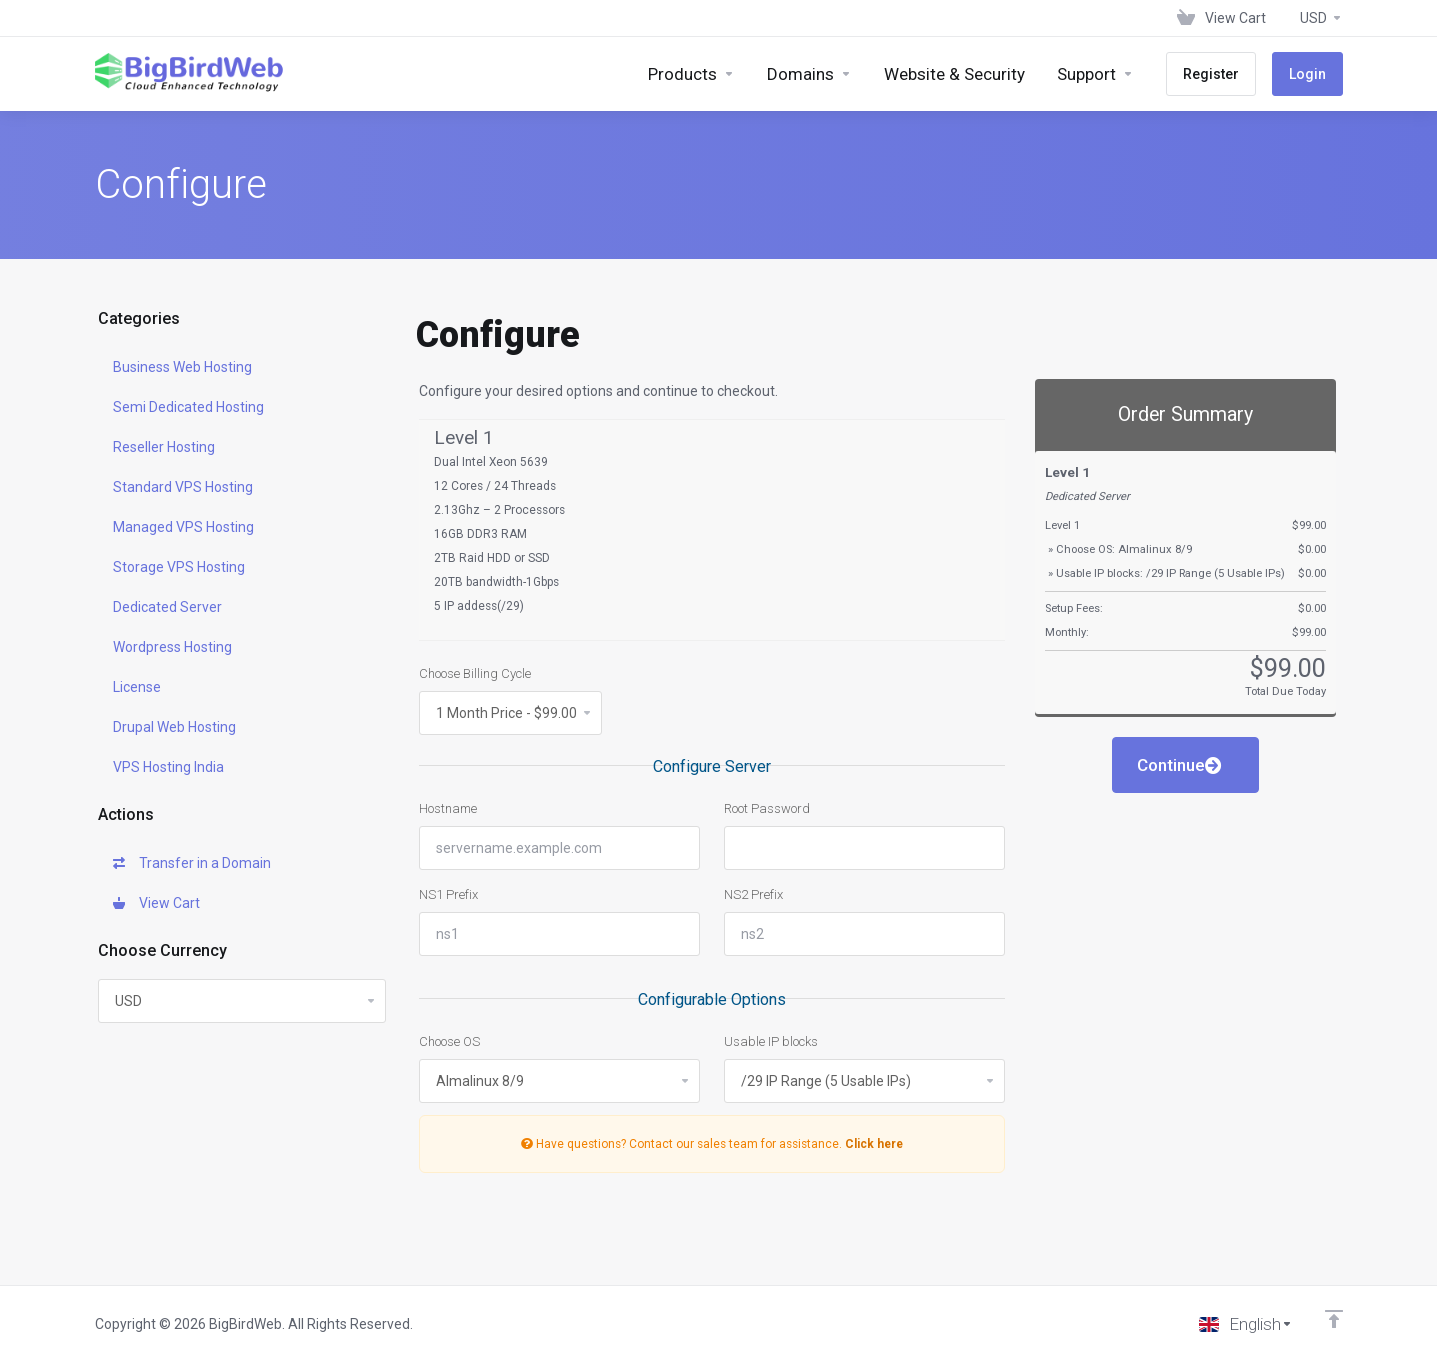 Image resolution: width=1437 pixels, height=1362 pixels. I want to click on Transfer in a Domain, so click(192, 863).